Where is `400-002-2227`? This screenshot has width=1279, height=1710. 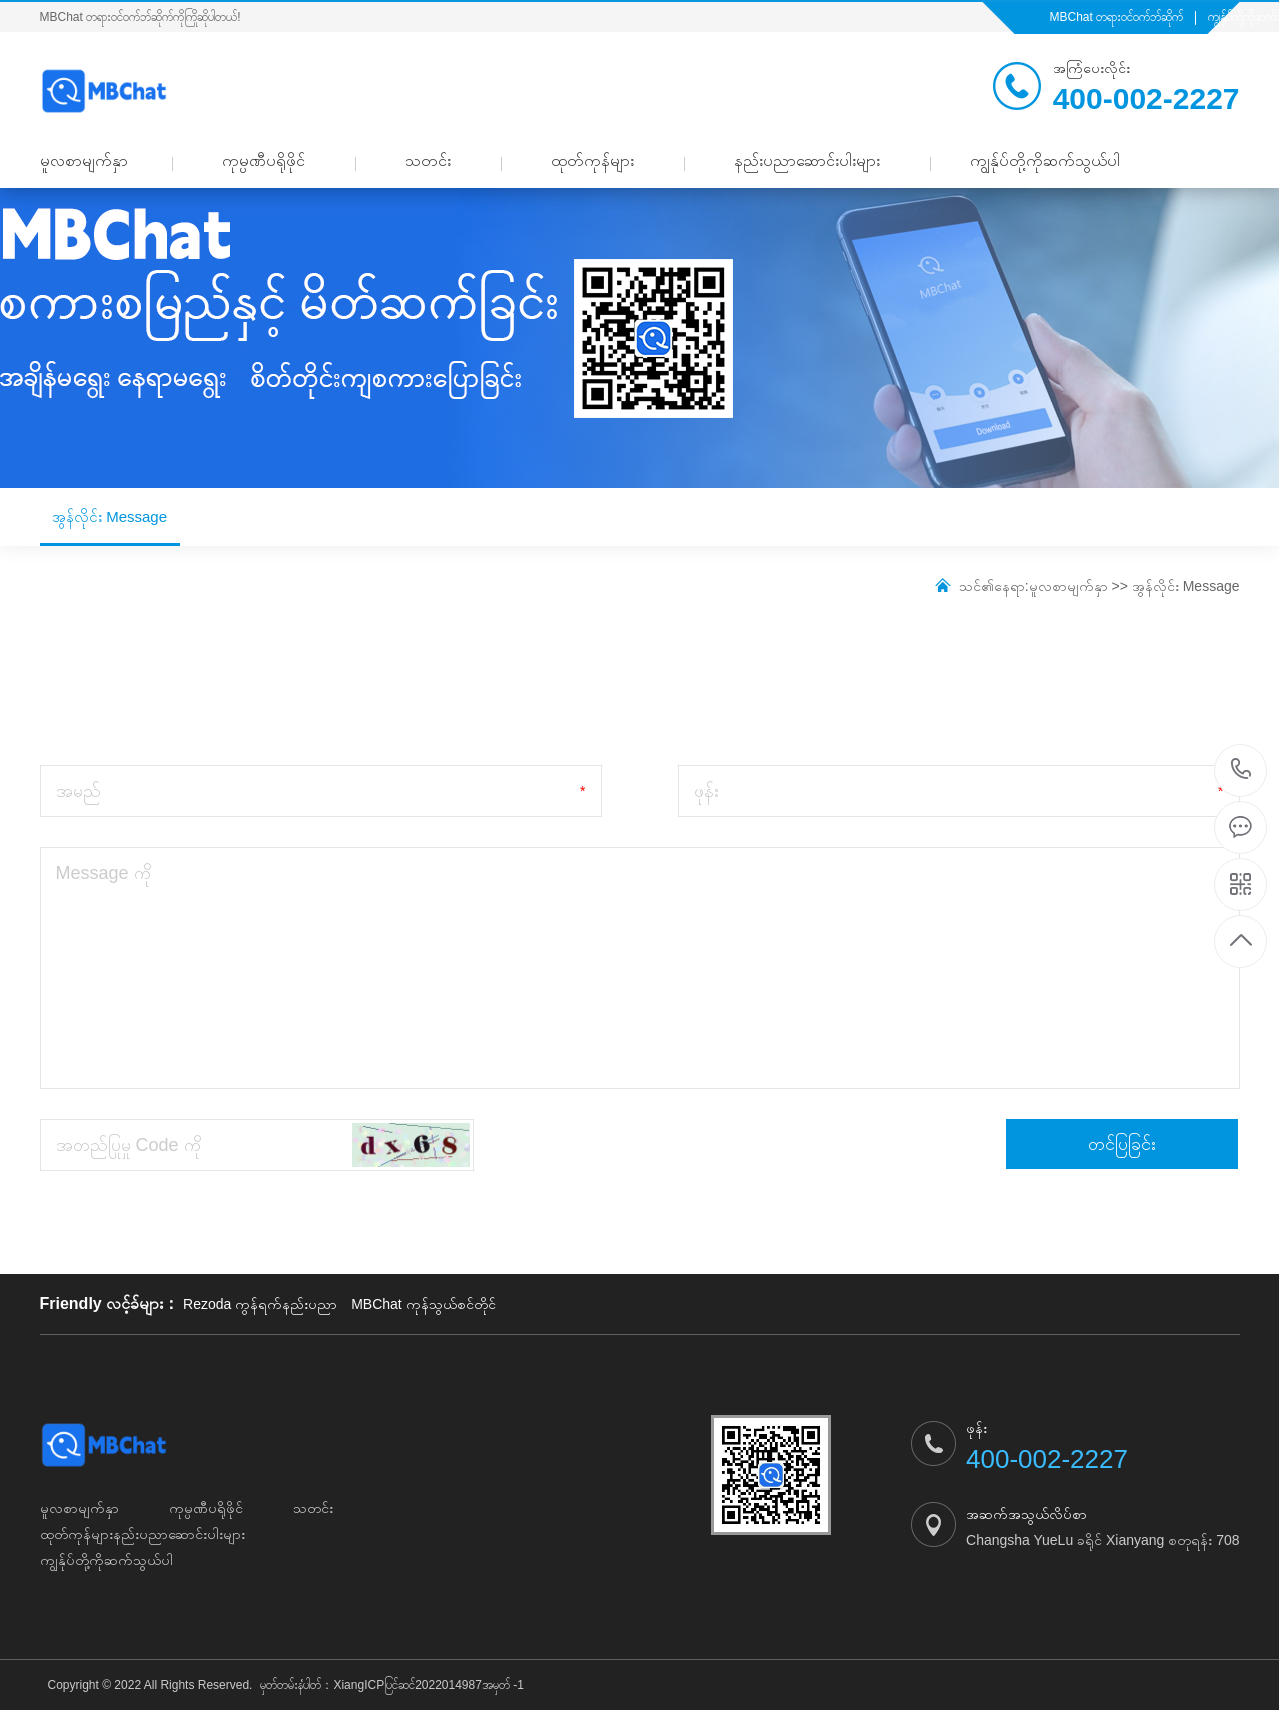 400-002-2227 is located at coordinates (1241, 770).